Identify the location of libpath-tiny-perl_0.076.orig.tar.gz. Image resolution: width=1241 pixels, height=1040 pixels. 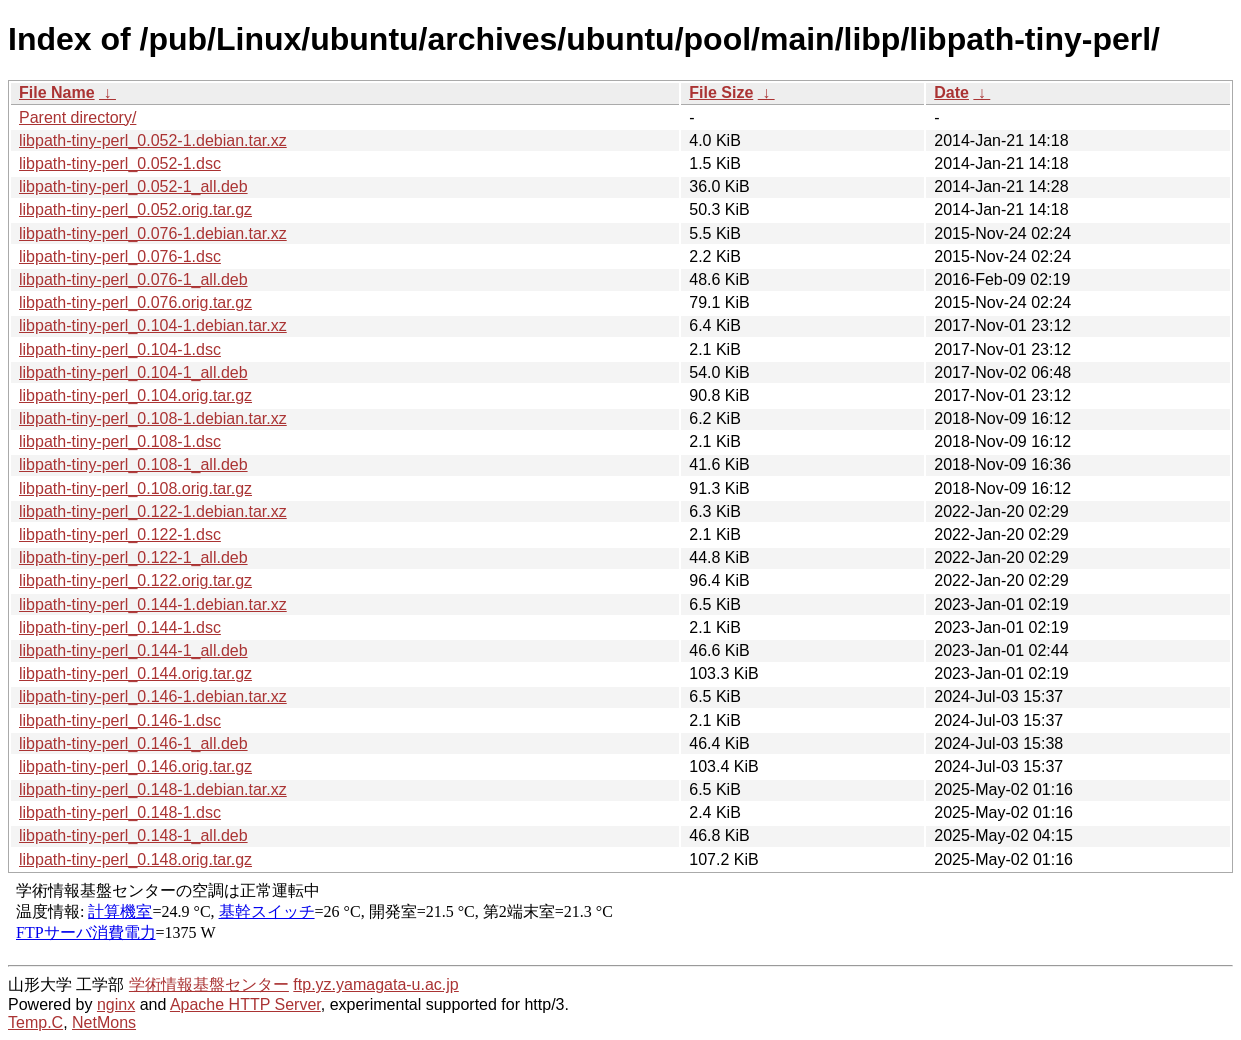
(135, 302).